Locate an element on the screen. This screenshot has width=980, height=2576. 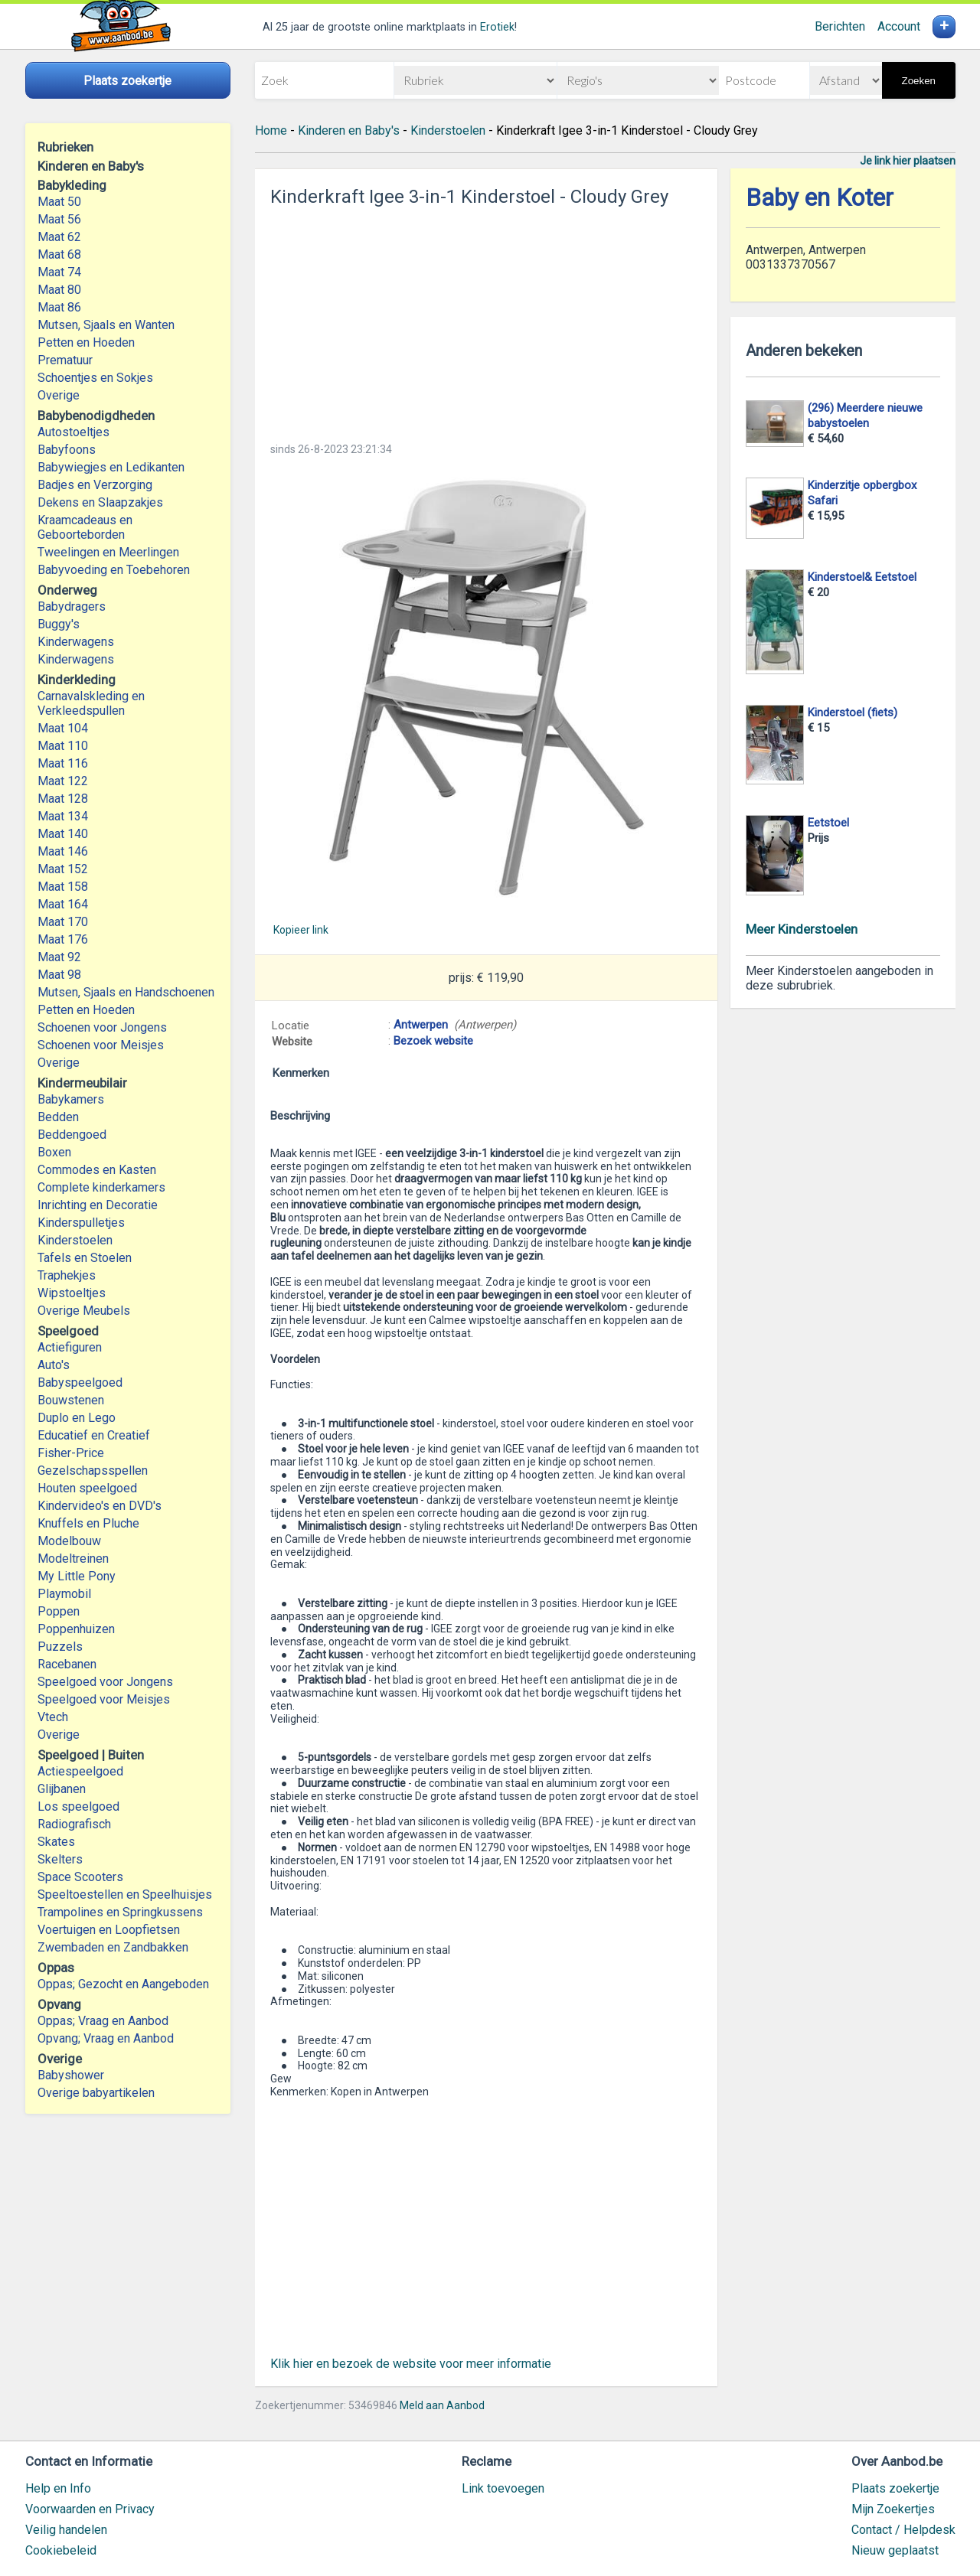
Maat 62 is located at coordinates (59, 237).